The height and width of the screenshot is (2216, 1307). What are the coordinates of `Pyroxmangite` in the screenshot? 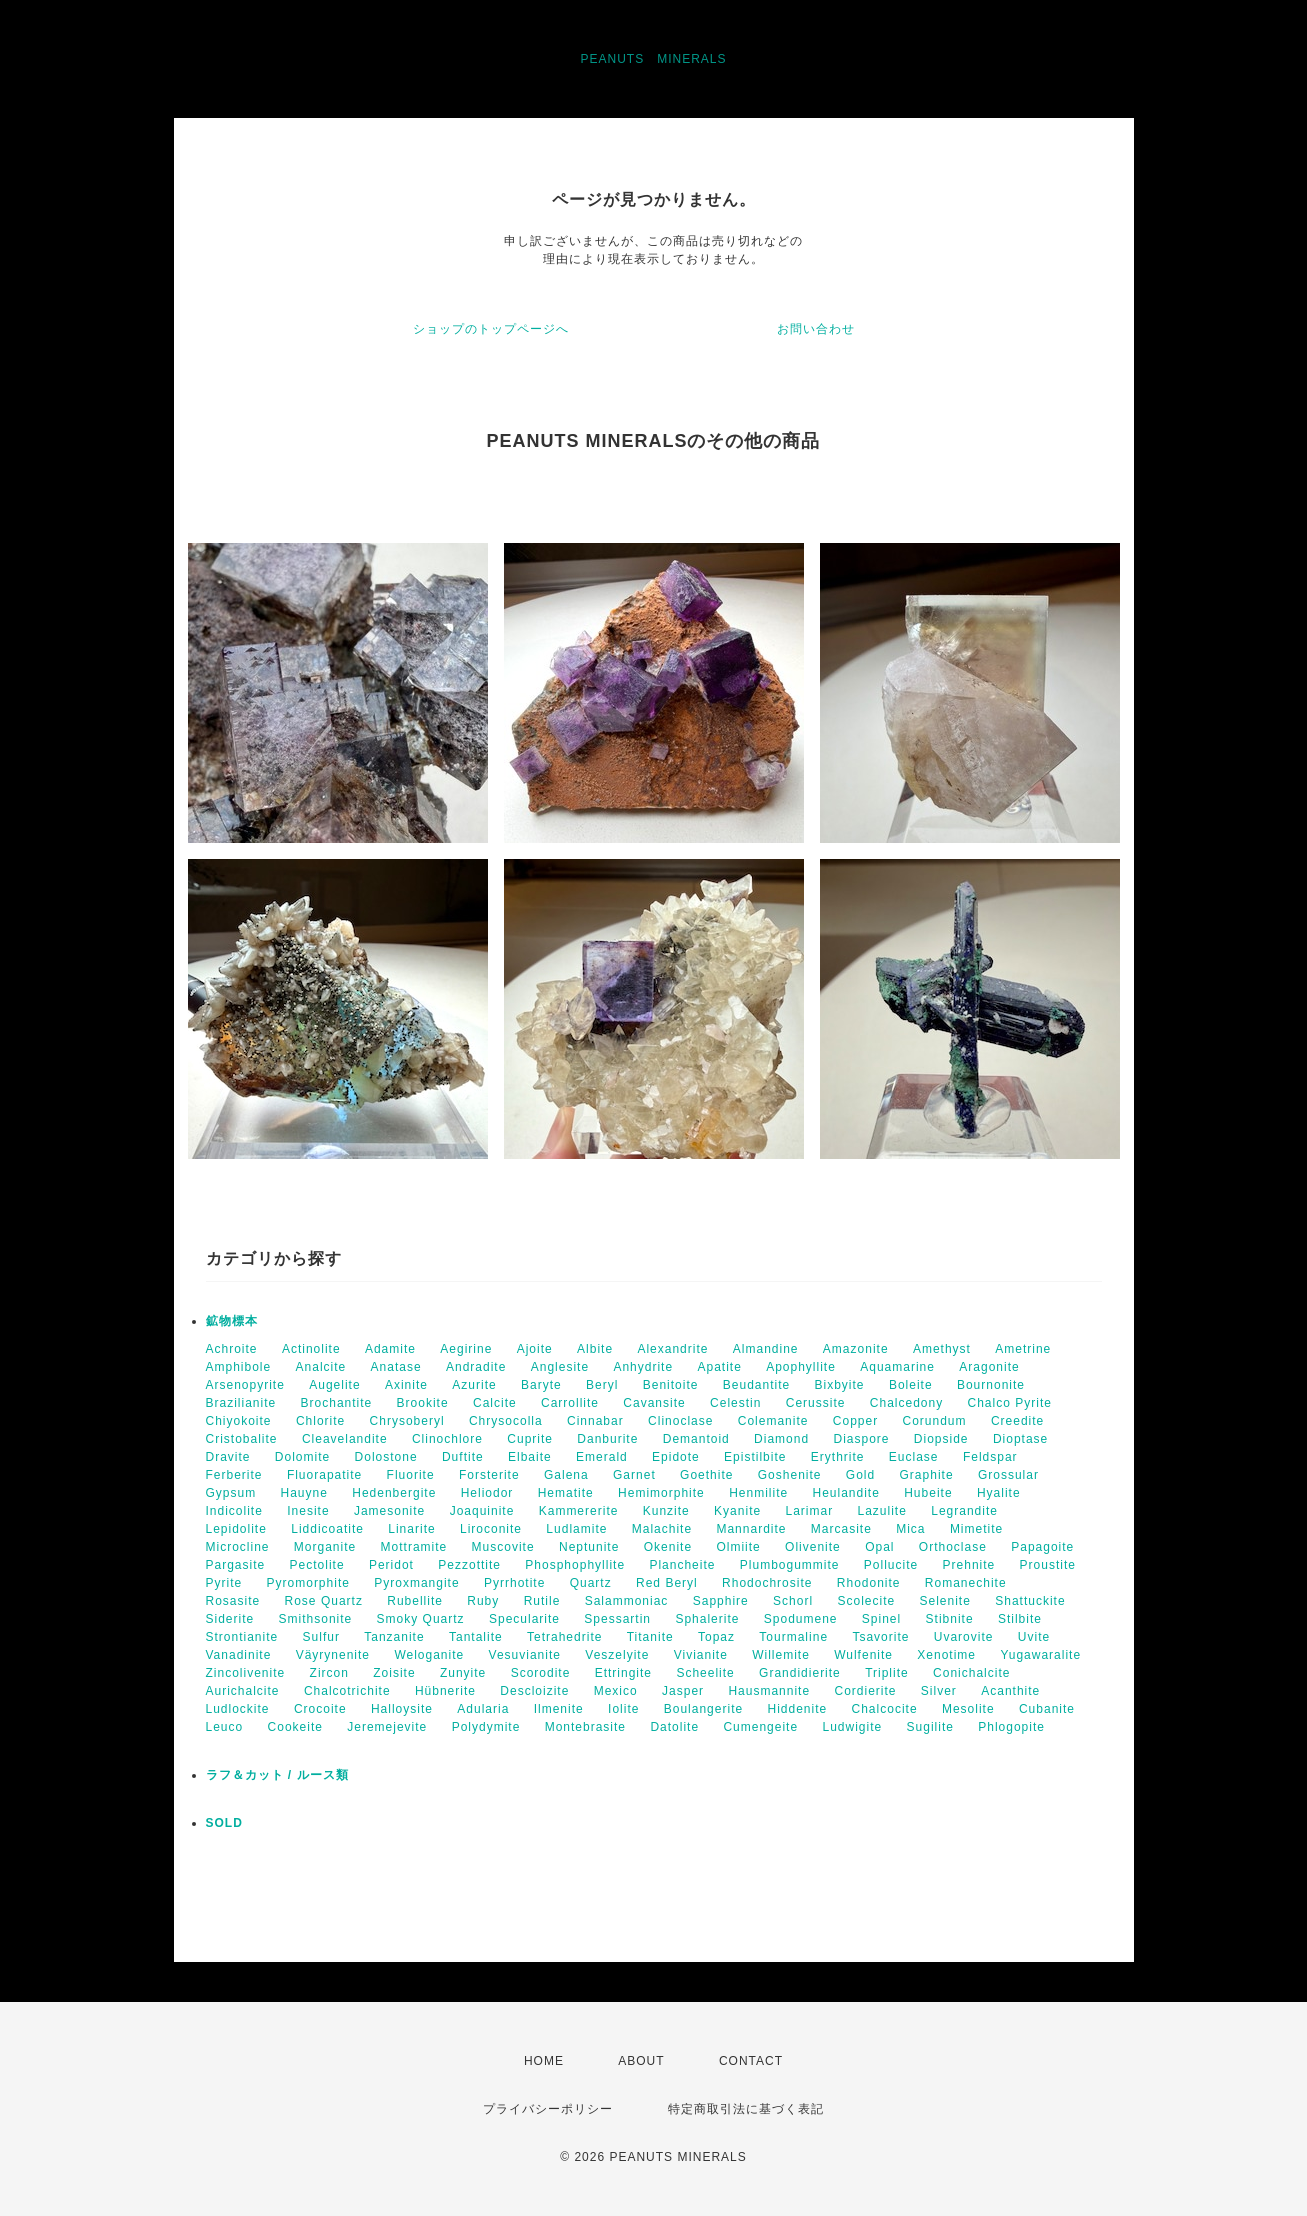 It's located at (416, 1583).